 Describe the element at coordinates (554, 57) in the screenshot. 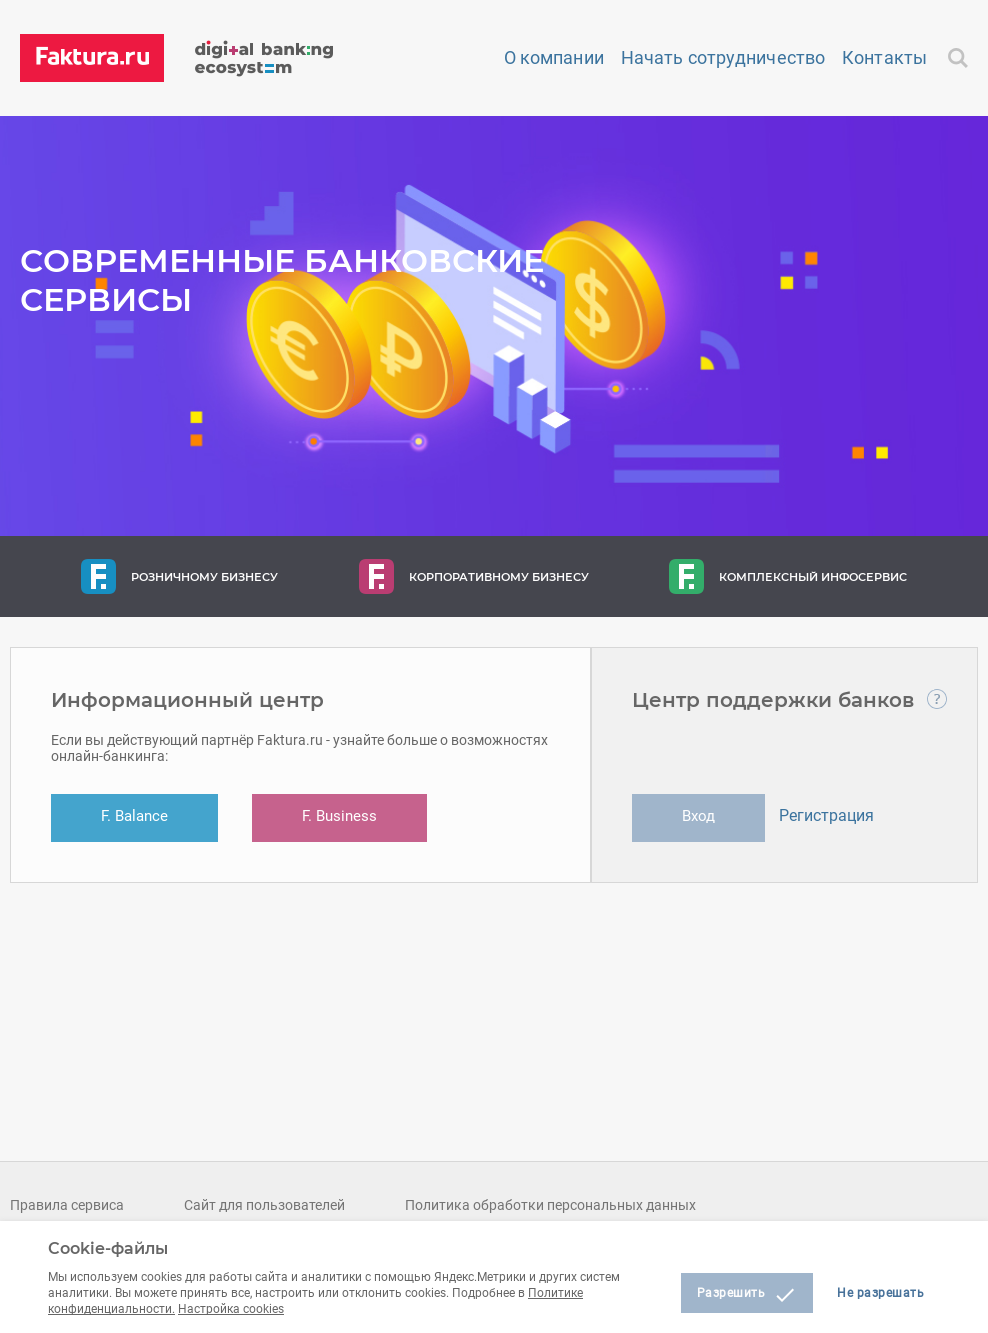

I see `О компании` at that location.